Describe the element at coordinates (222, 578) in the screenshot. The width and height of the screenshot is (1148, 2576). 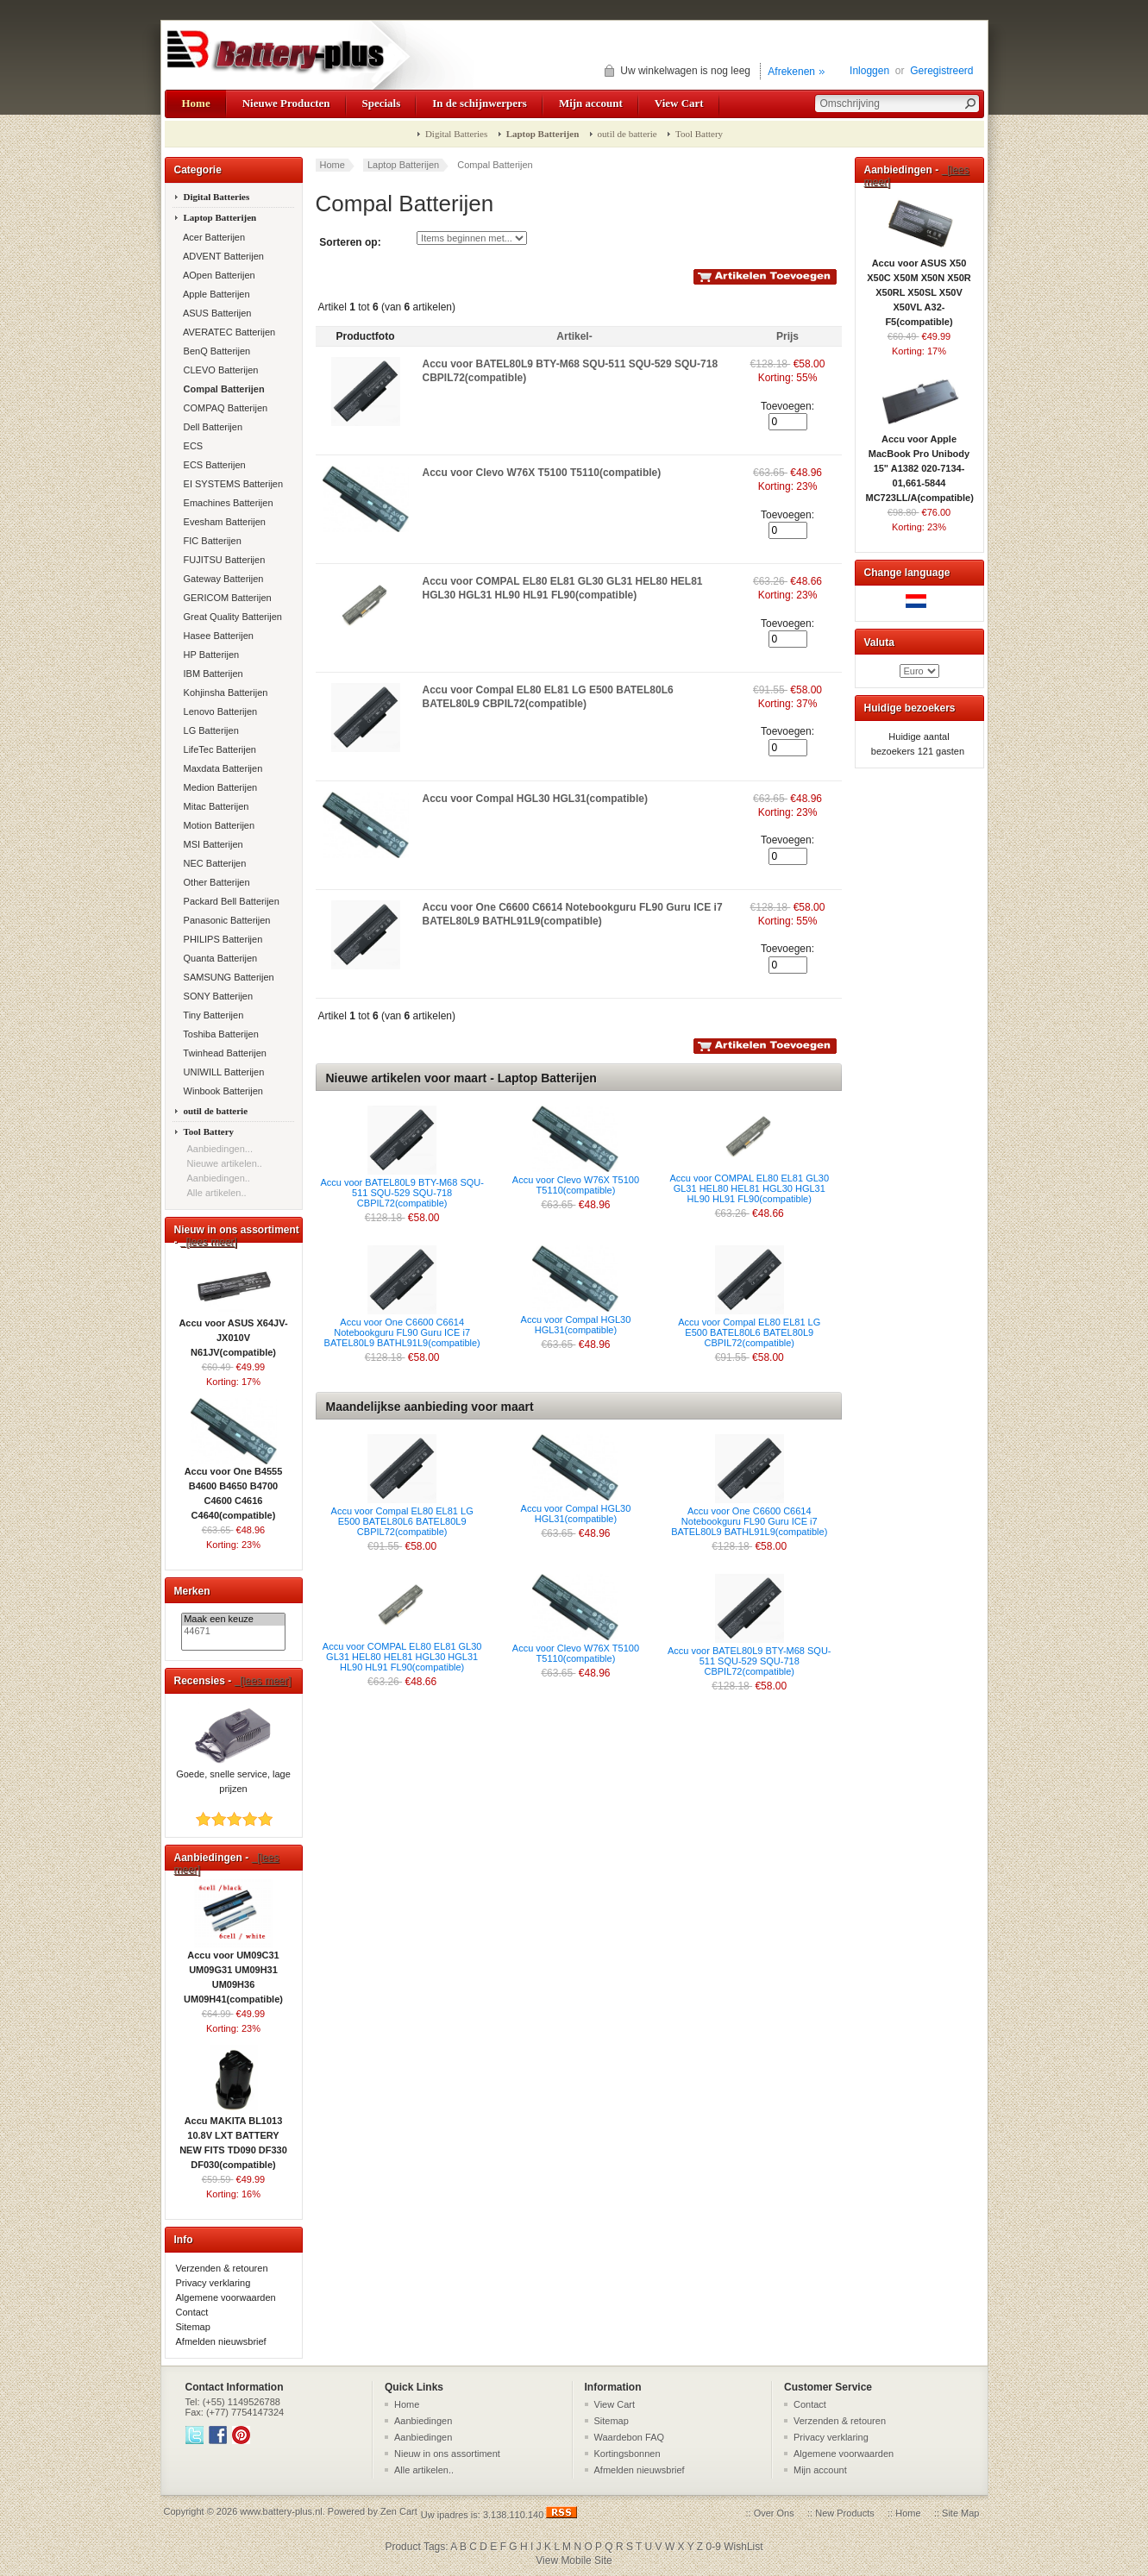
I see `Gateway Batterijen` at that location.